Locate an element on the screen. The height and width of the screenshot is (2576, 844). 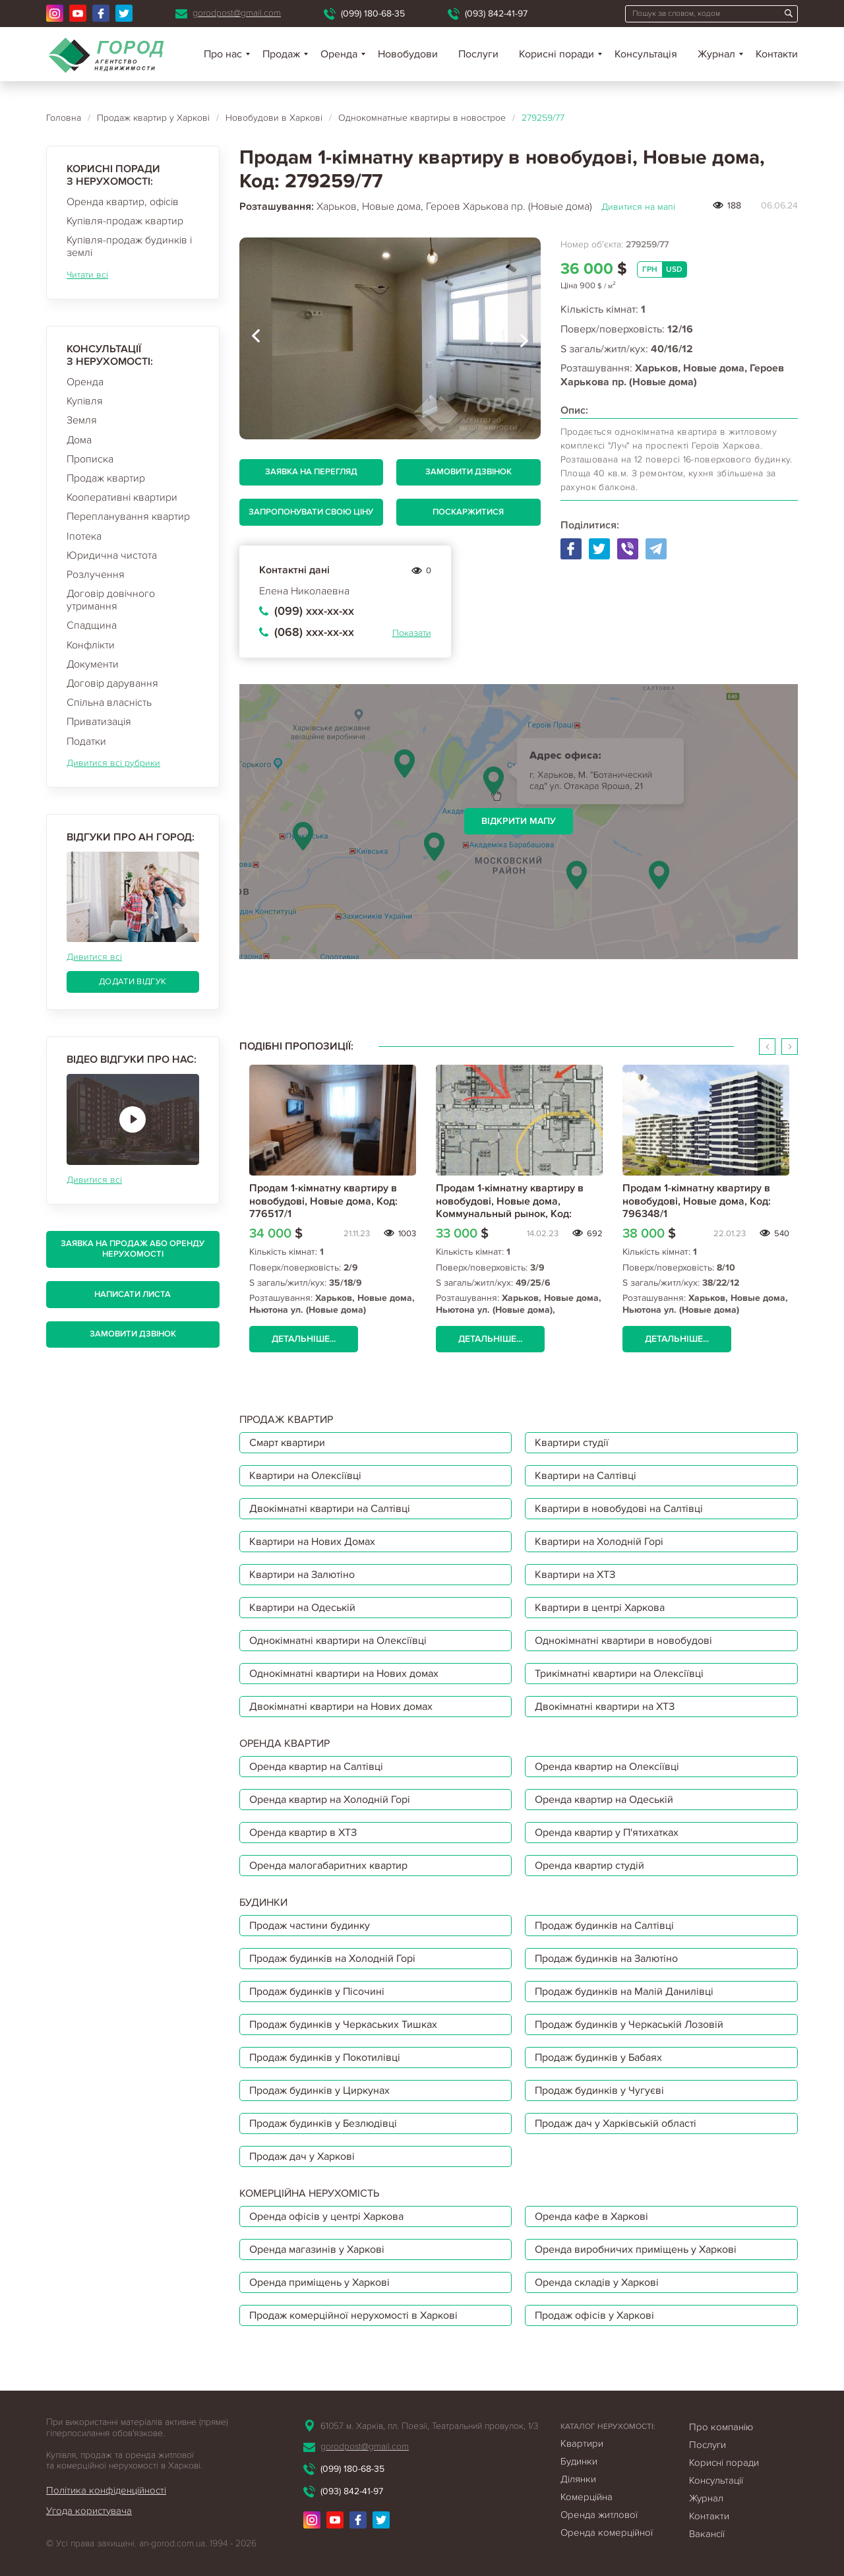
Консультації is located at coordinates (716, 2480).